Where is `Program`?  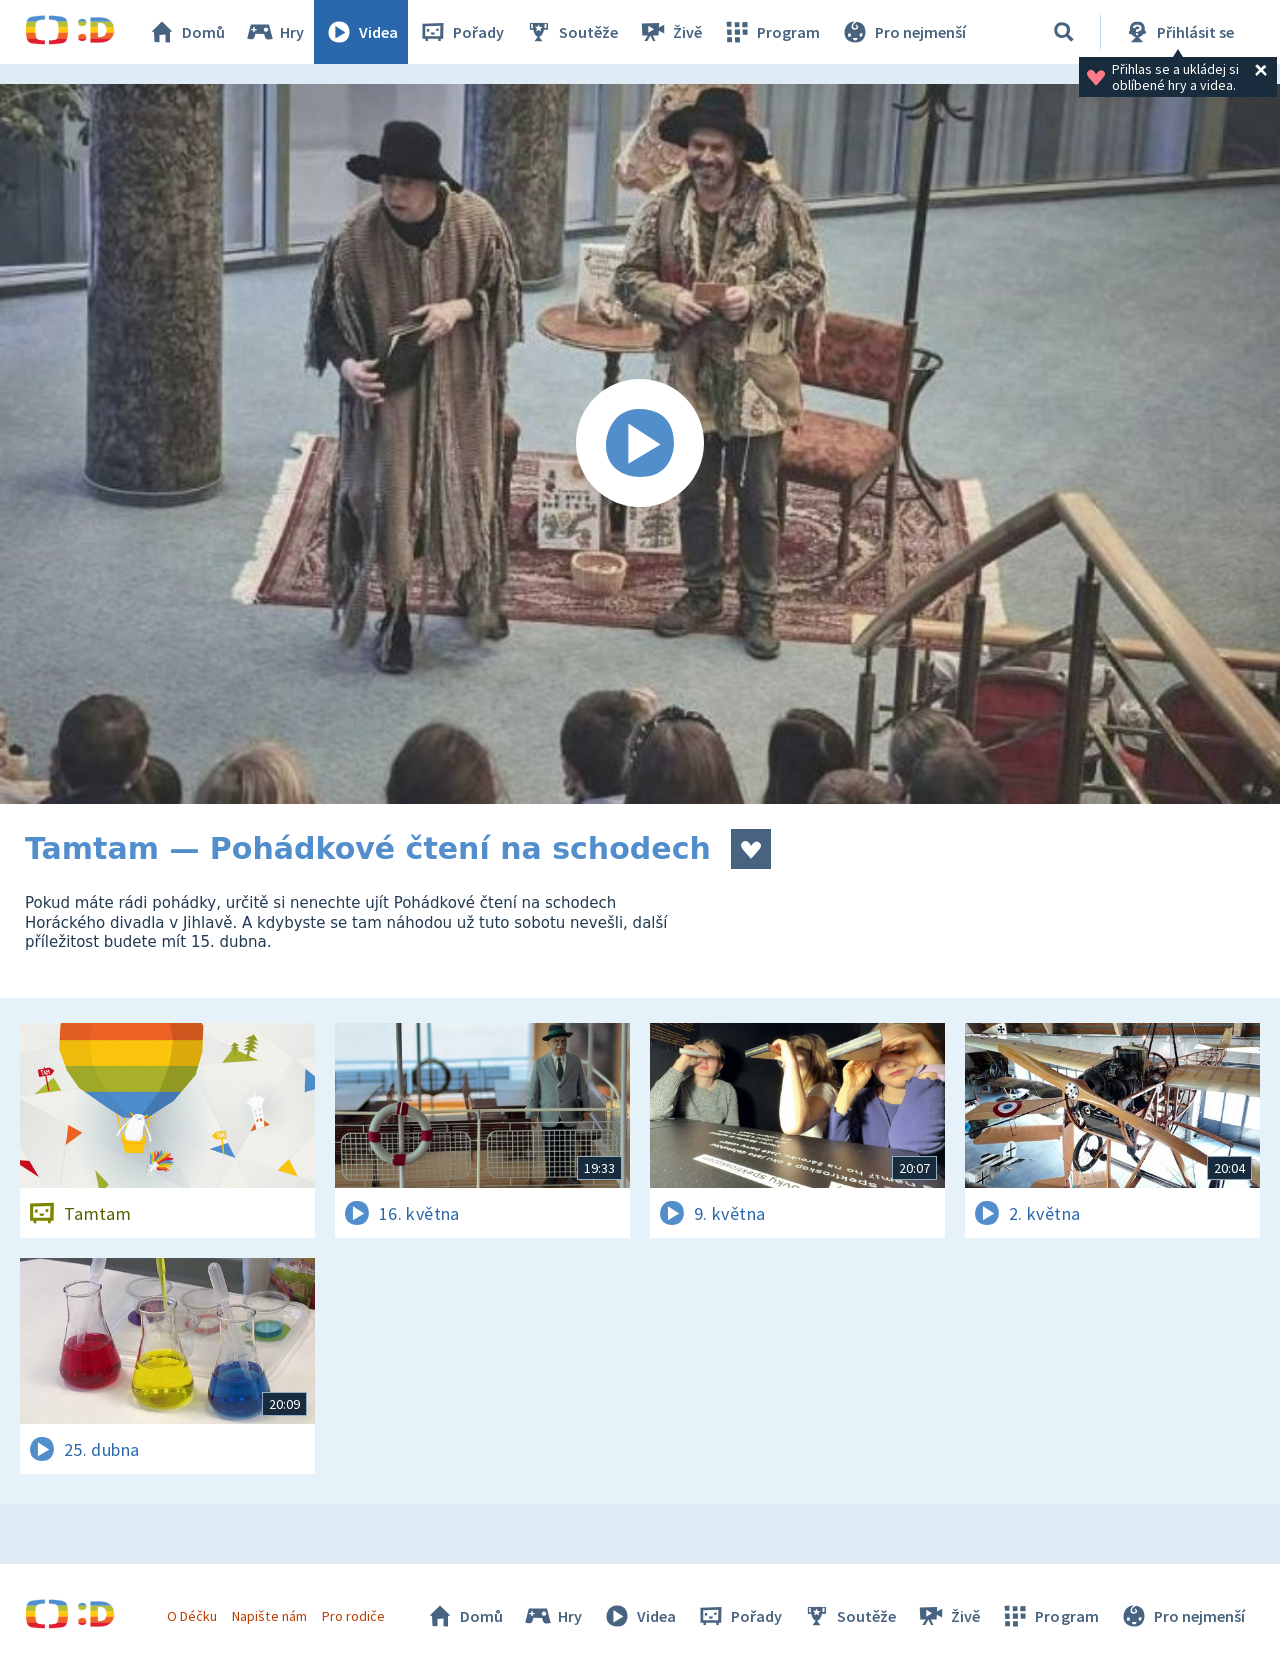 Program is located at coordinates (771, 32).